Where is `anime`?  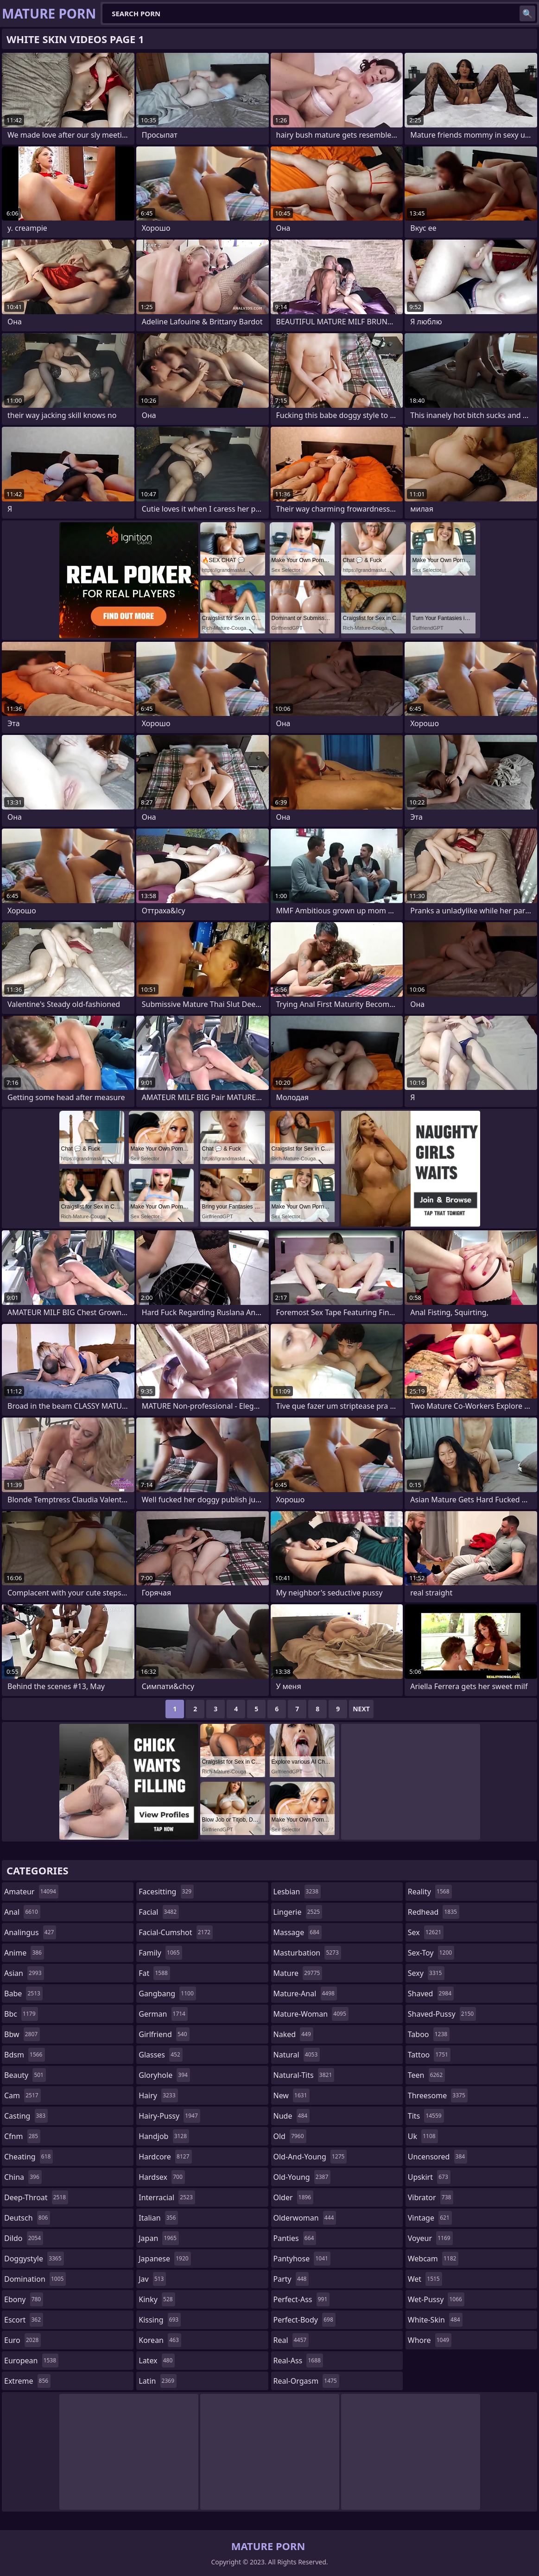
anime is located at coordinates (24, 1953).